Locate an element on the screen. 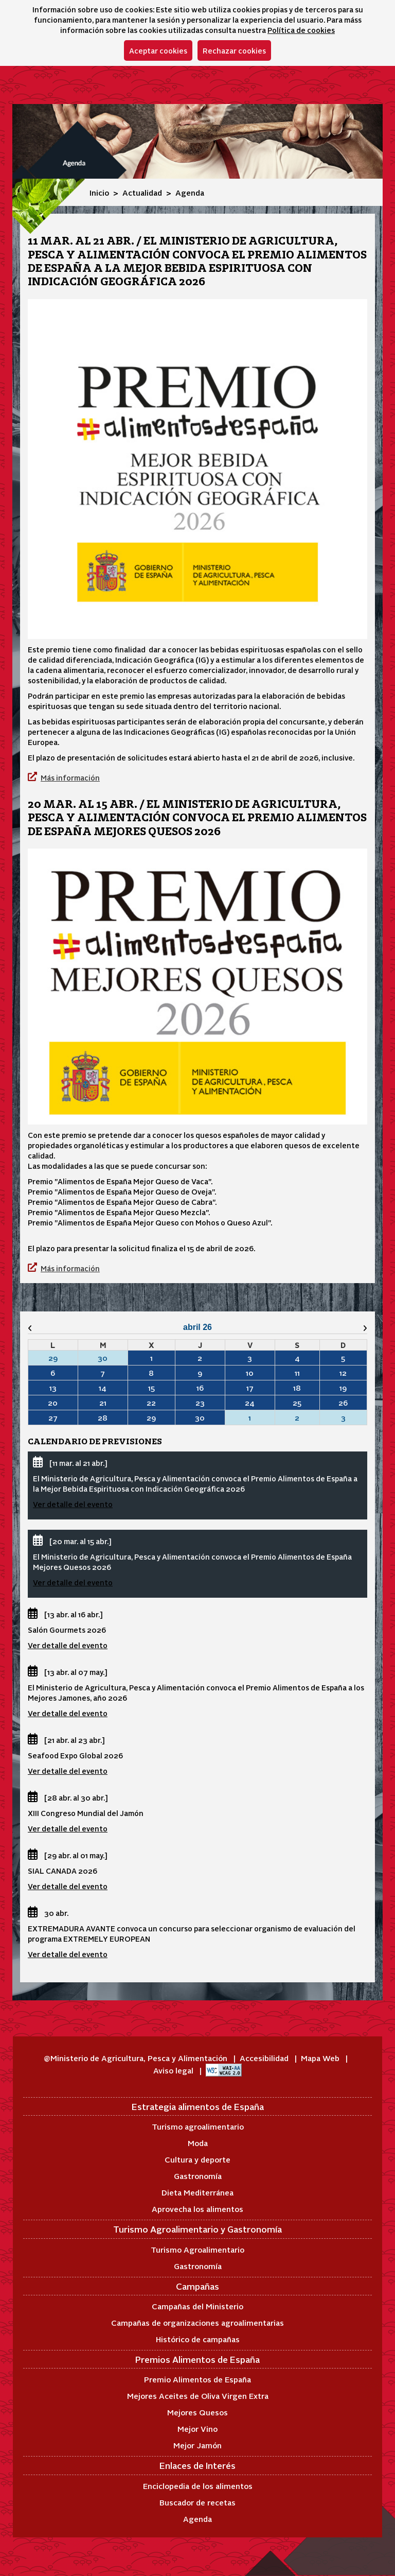 Image resolution: width=395 pixels, height=2576 pixels. Aprovecha los alimentos is located at coordinates (197, 2209).